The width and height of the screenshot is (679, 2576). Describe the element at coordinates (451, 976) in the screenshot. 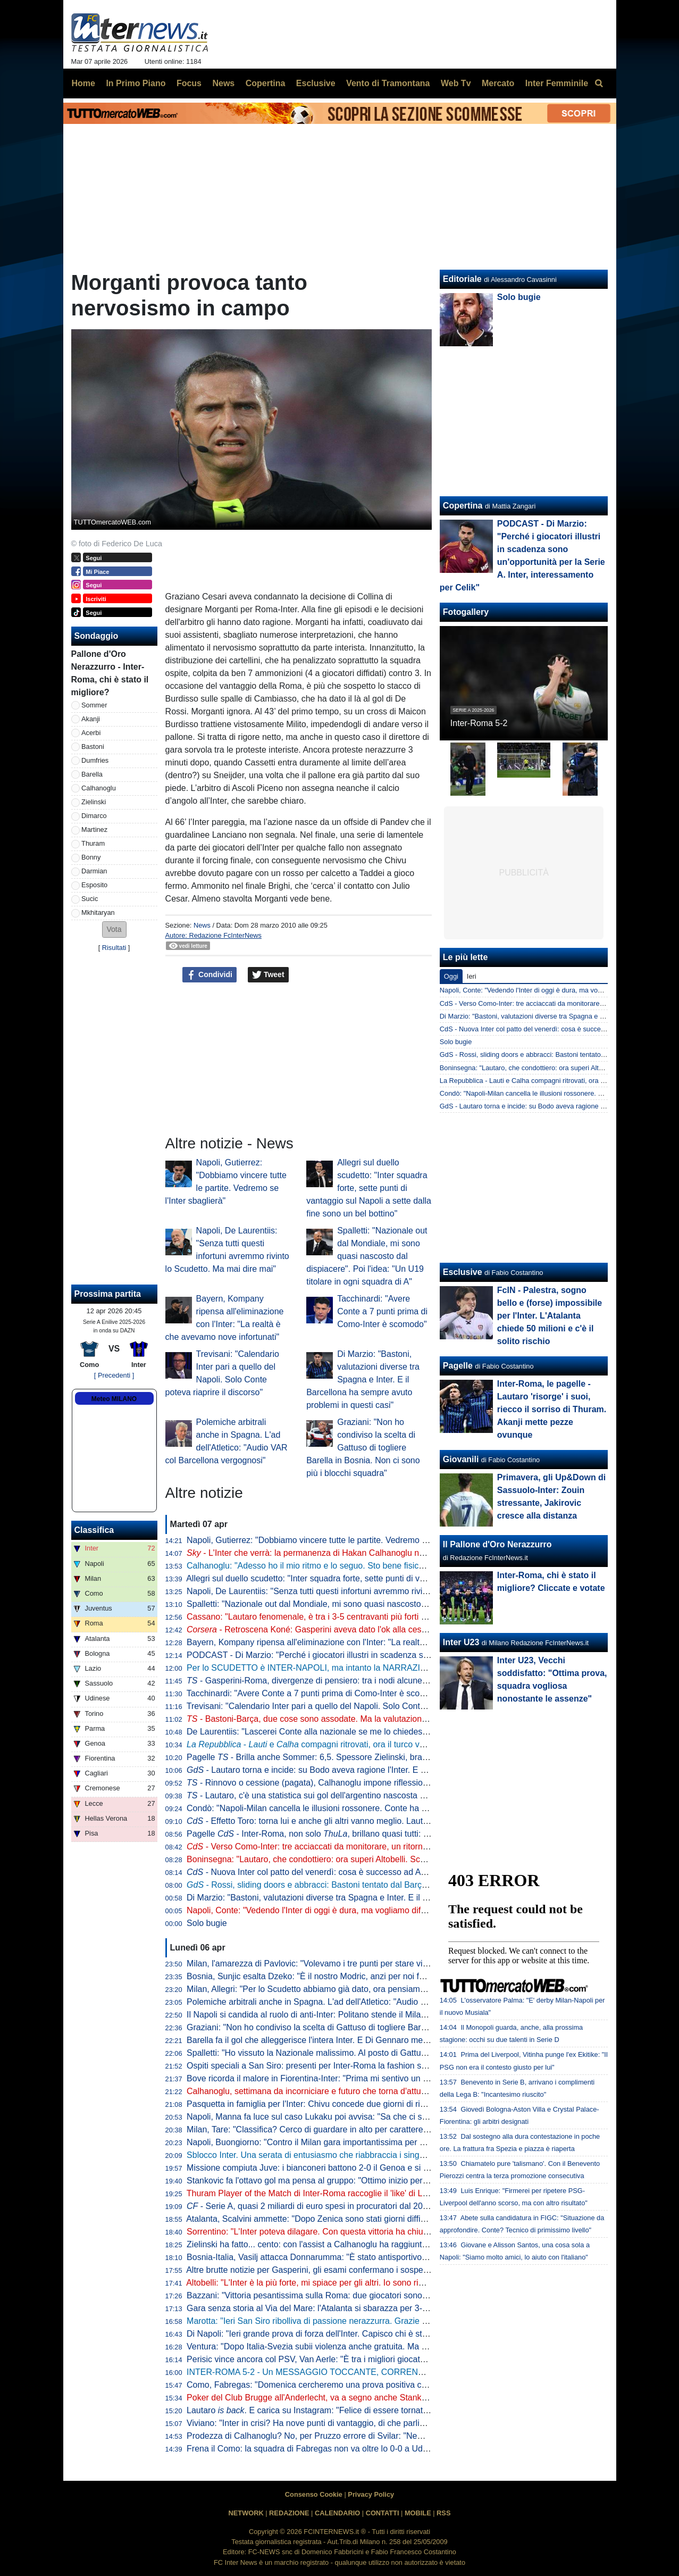

I see `Oggi` at that location.